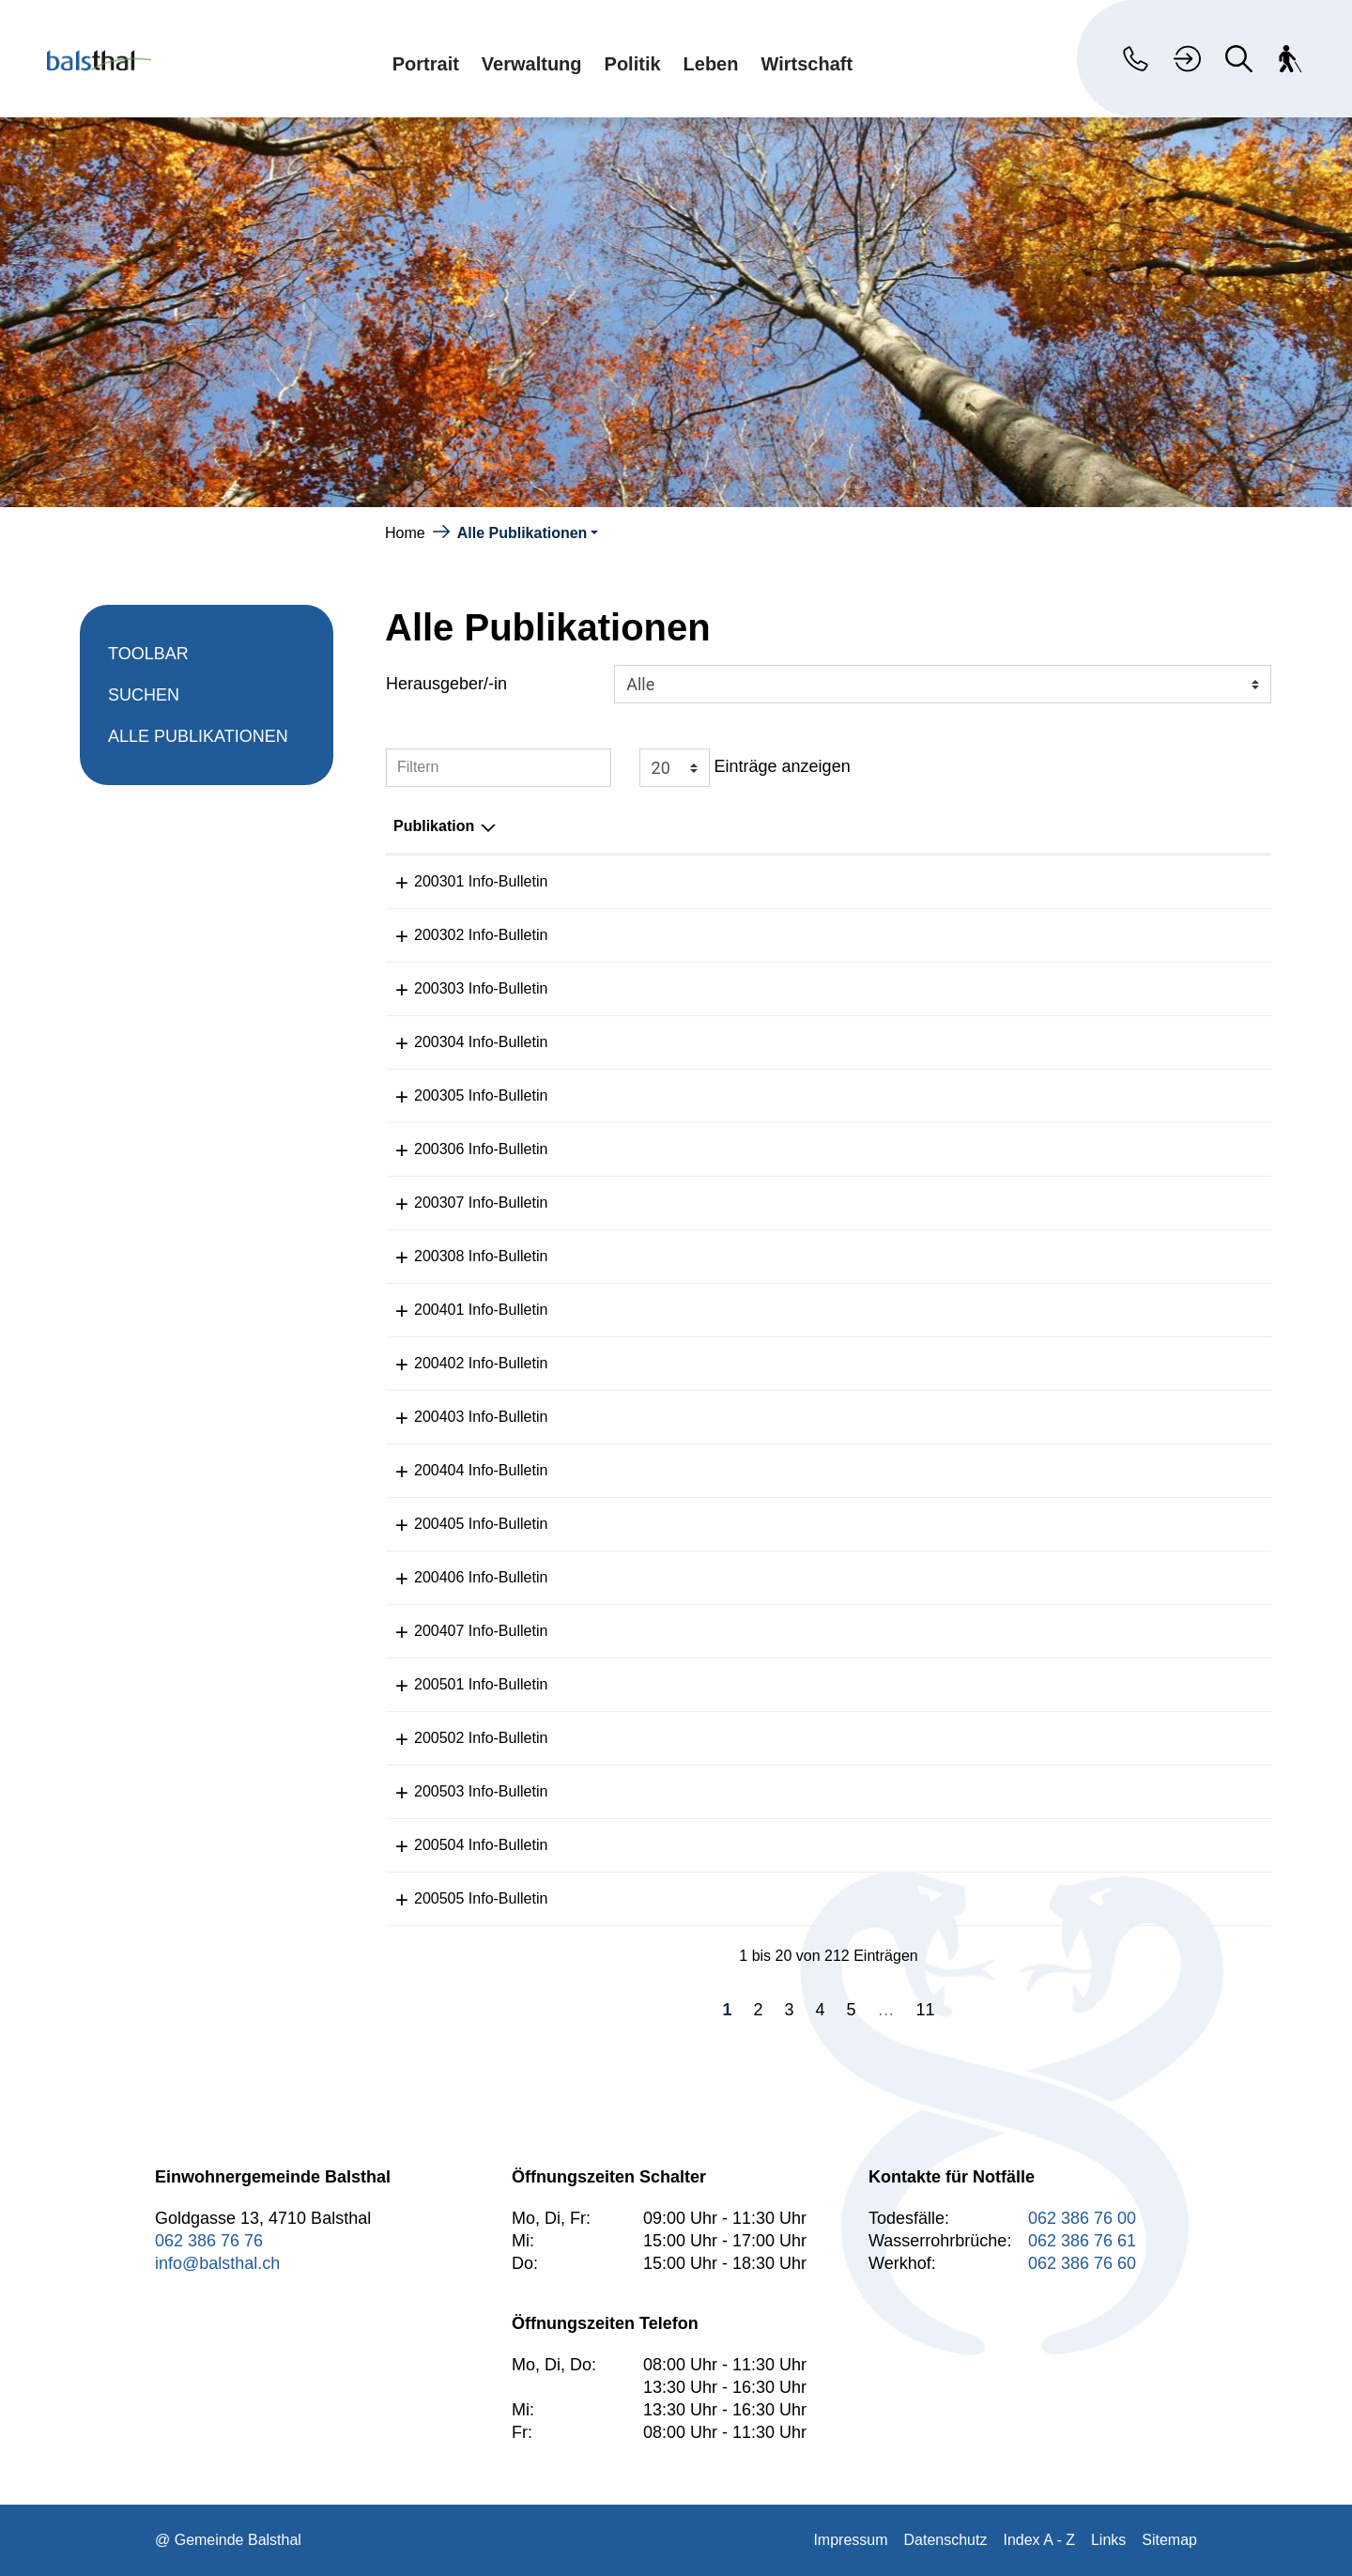 Image resolution: width=1352 pixels, height=2576 pixels. I want to click on 200301 Info-Bulletin, so click(460, 881).